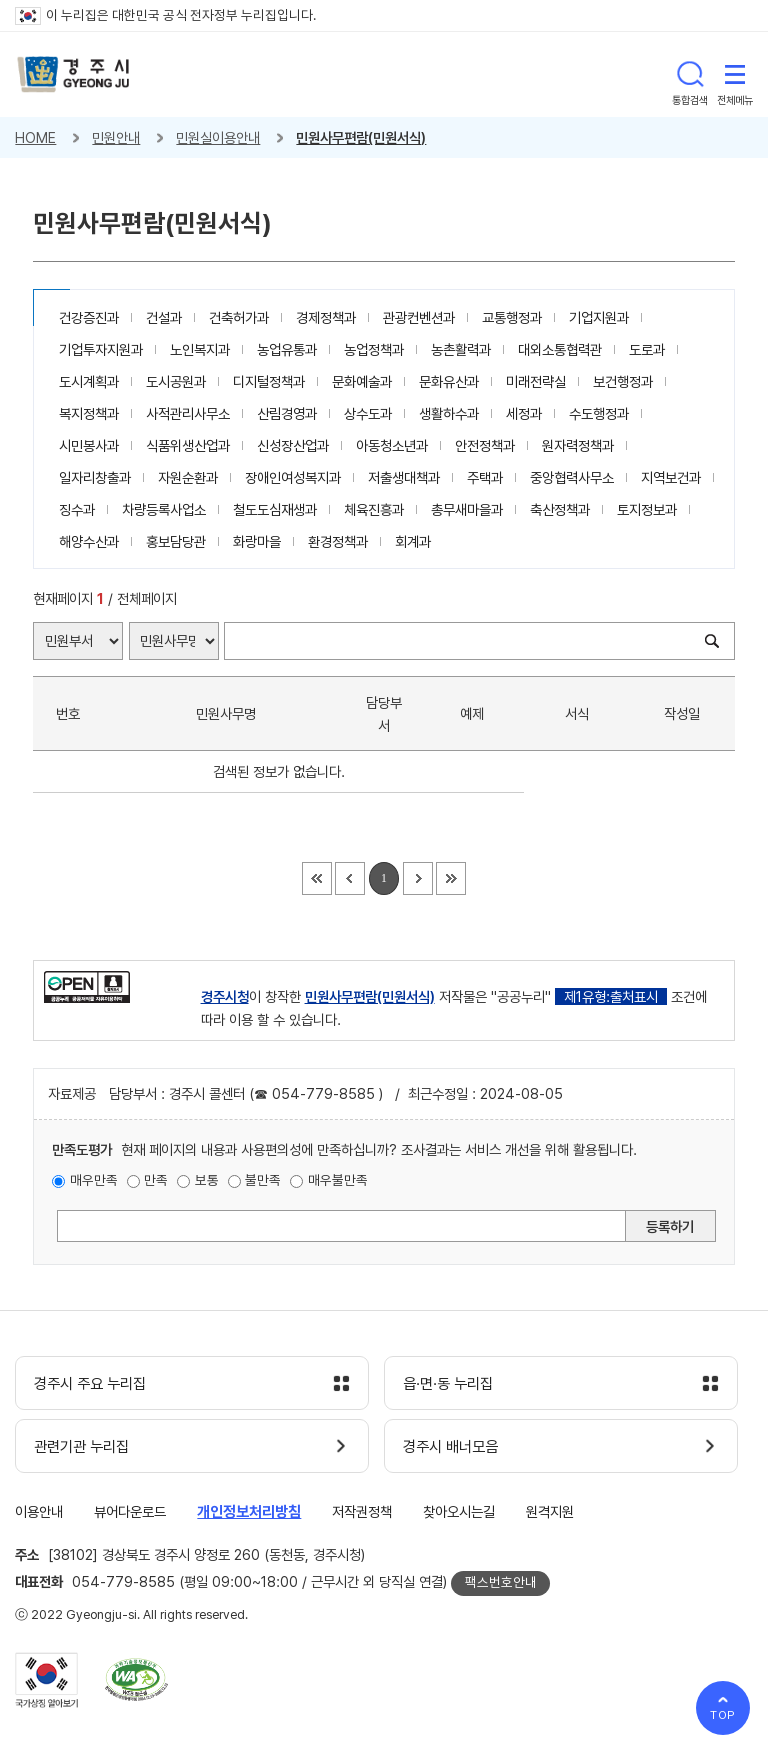 This screenshot has width=768, height=1753. Describe the element at coordinates (560, 349) in the screenshot. I see `대외소통협력관` at that location.